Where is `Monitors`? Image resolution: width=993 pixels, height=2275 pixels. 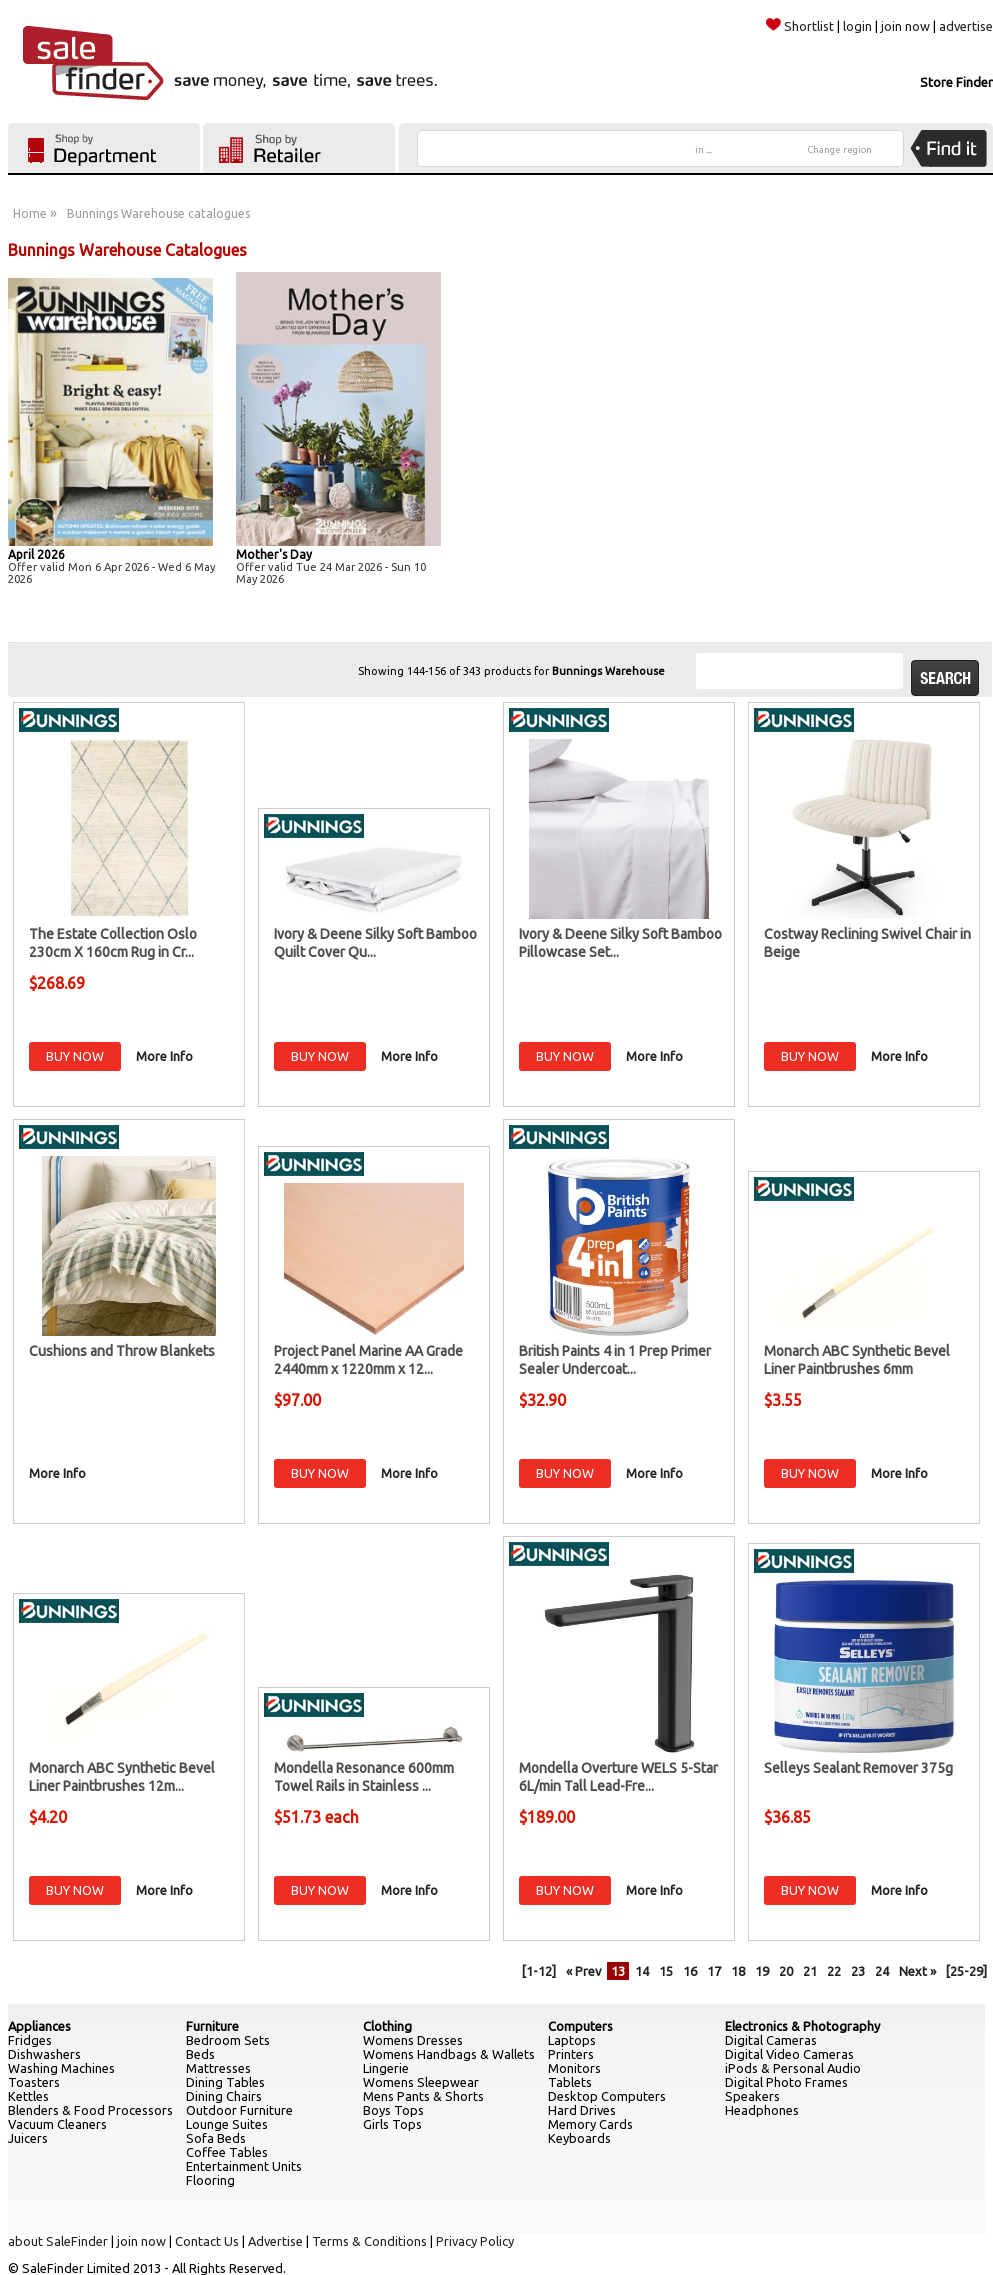 Monitors is located at coordinates (574, 2068).